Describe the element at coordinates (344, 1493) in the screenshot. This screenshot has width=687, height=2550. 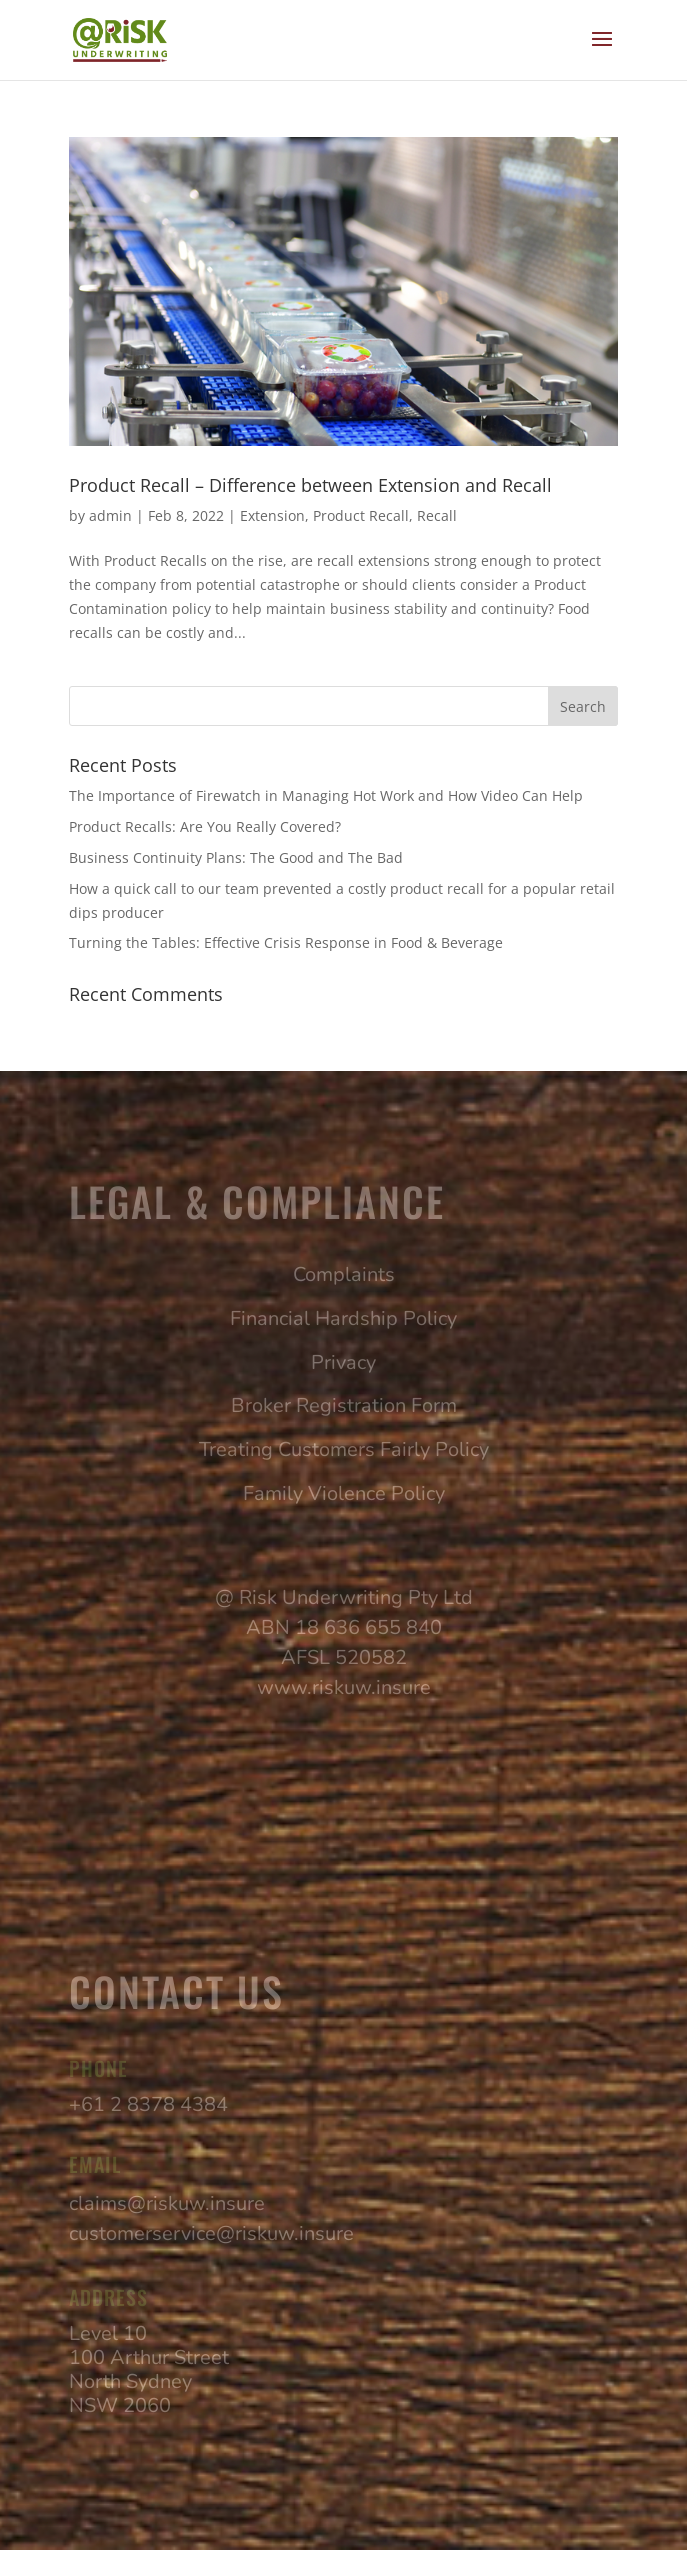
I see `Family Violence Policy` at that location.